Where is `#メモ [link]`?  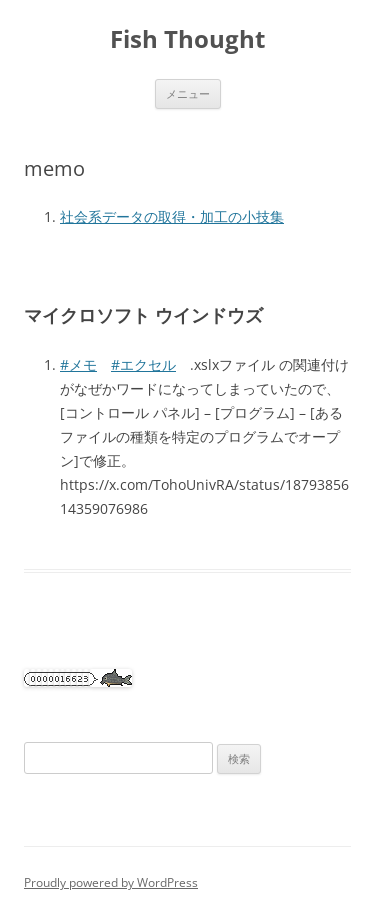
#メモ [link] is located at coordinates (78, 364).